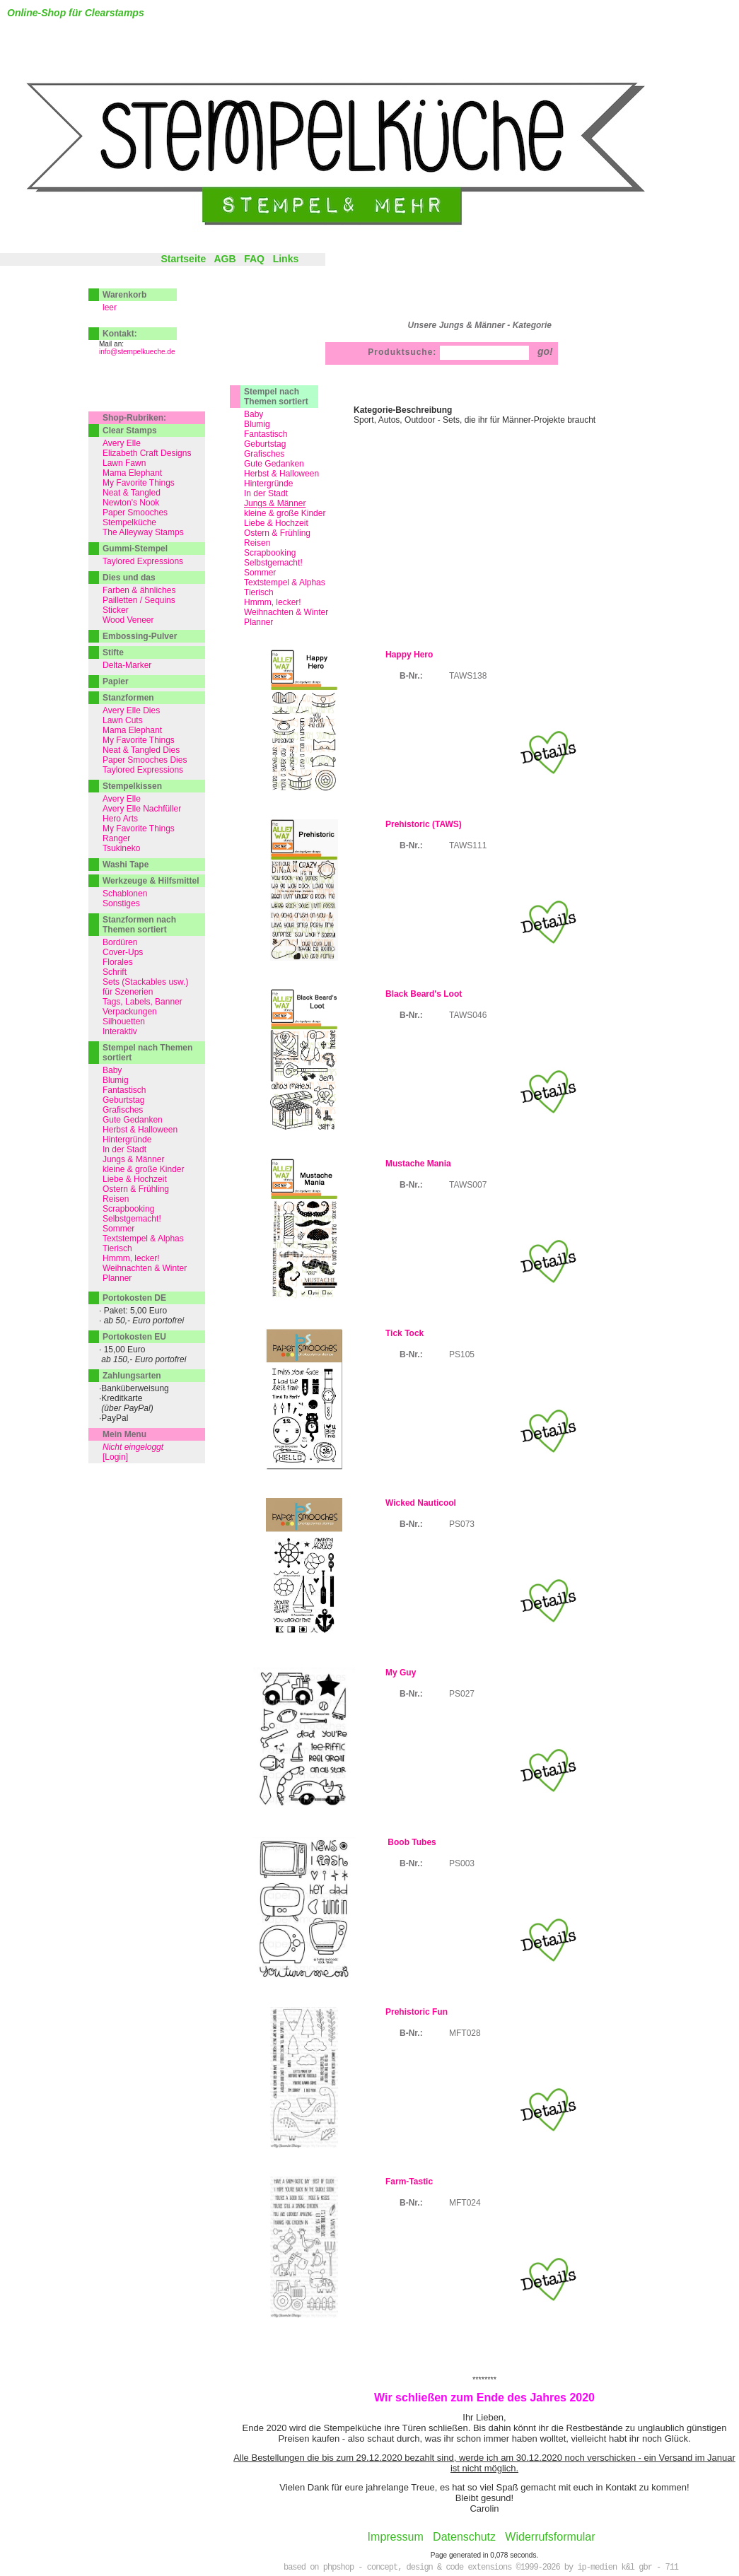 The width and height of the screenshot is (739, 2576). What do you see at coordinates (132, 493) in the screenshot?
I see `Neat & Tangled` at bounding box center [132, 493].